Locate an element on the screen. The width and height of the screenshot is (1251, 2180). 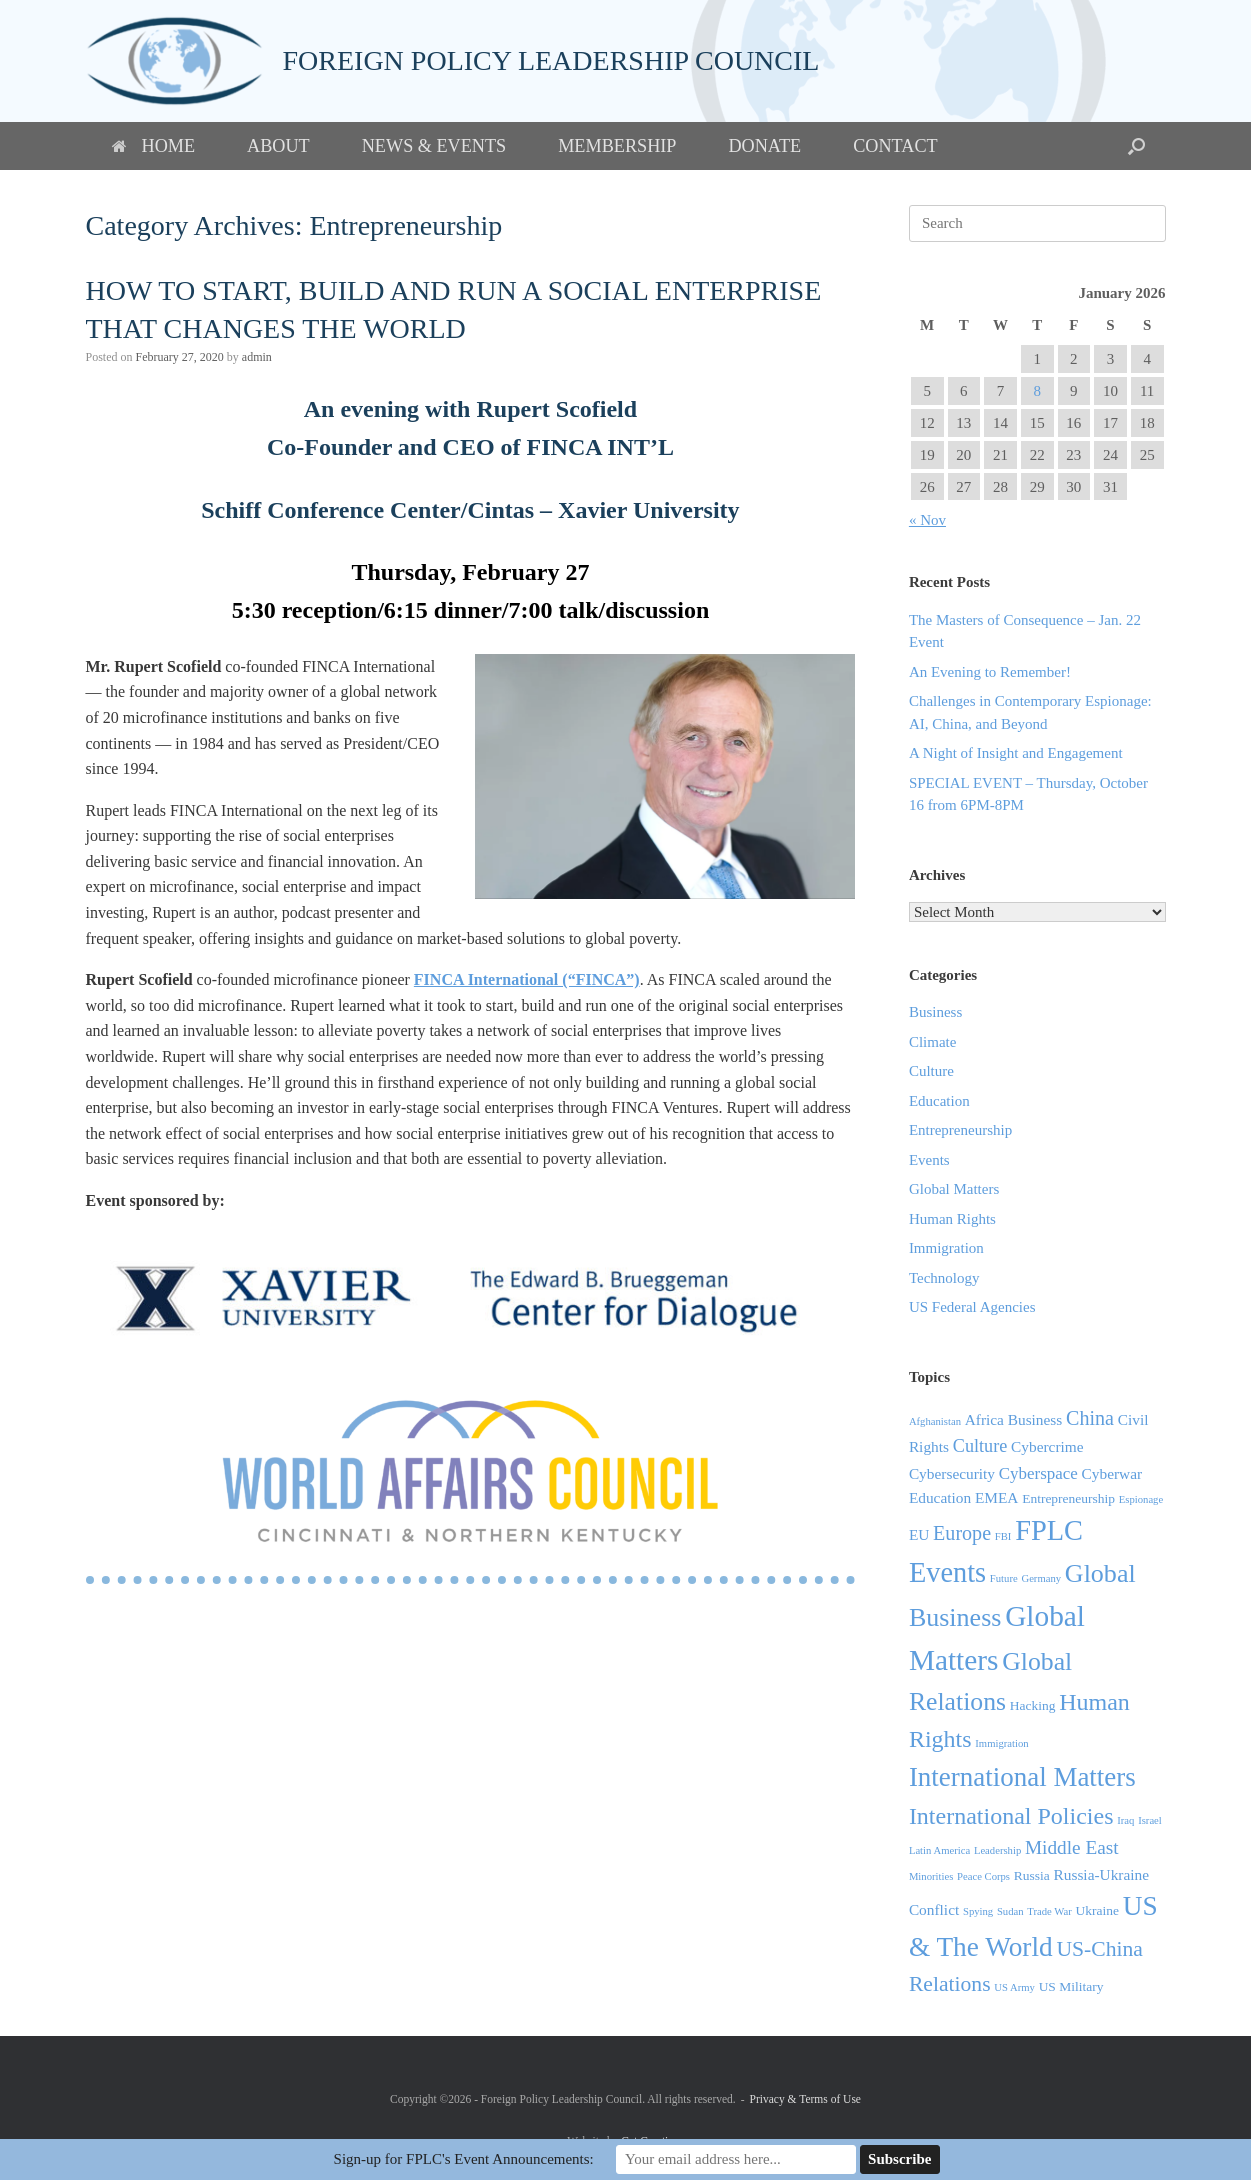
Afghanistan [Afghanistan (1 item)] is located at coordinates (935, 1421).